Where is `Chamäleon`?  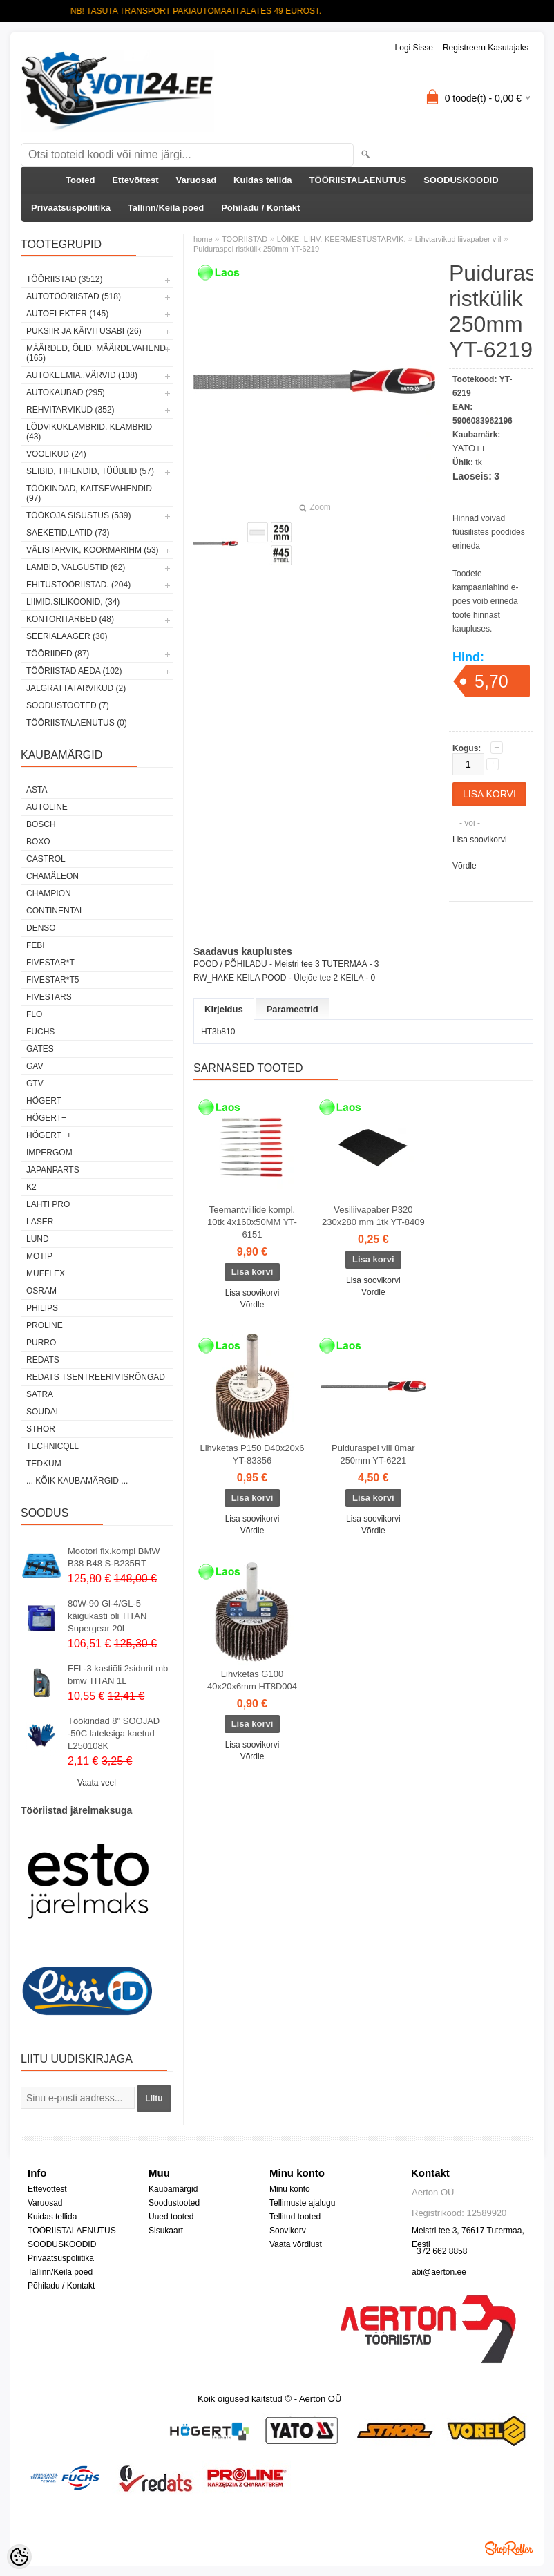
Chamäleon is located at coordinates (52, 876).